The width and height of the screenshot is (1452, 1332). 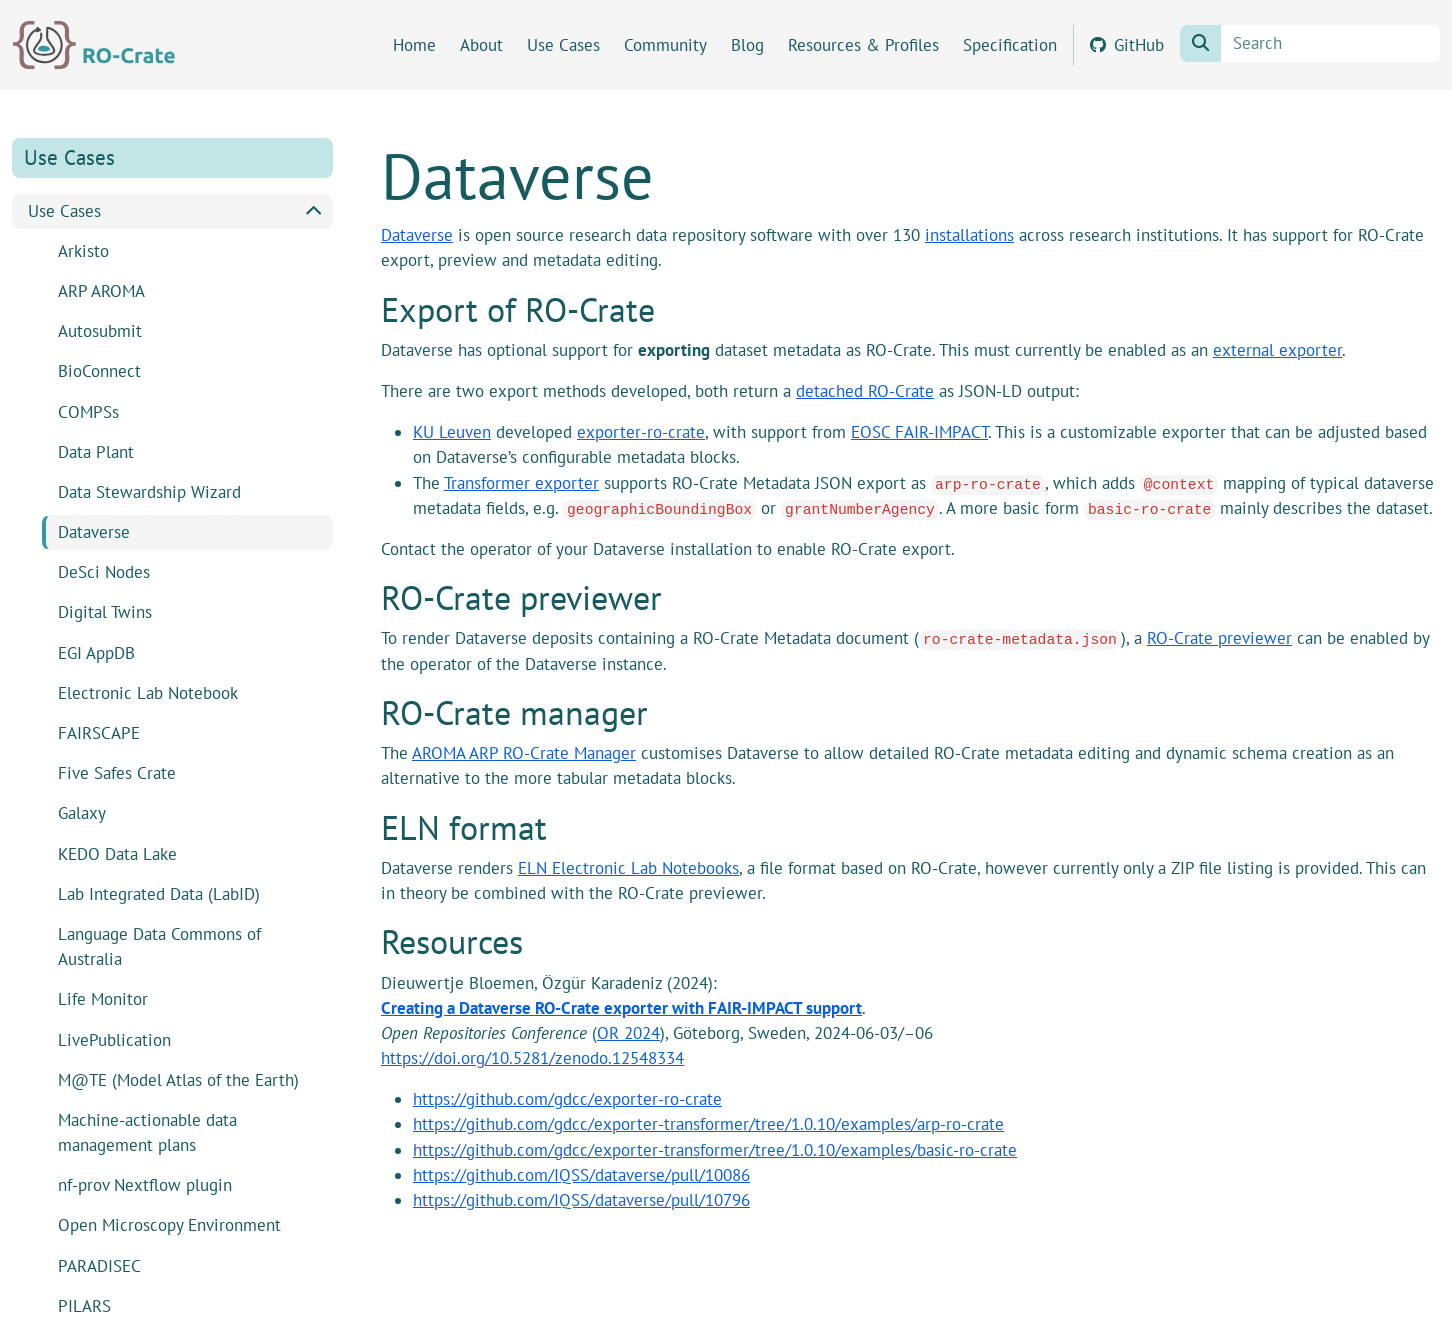 What do you see at coordinates (628, 1033) in the screenshot?
I see `OR 2024` at bounding box center [628, 1033].